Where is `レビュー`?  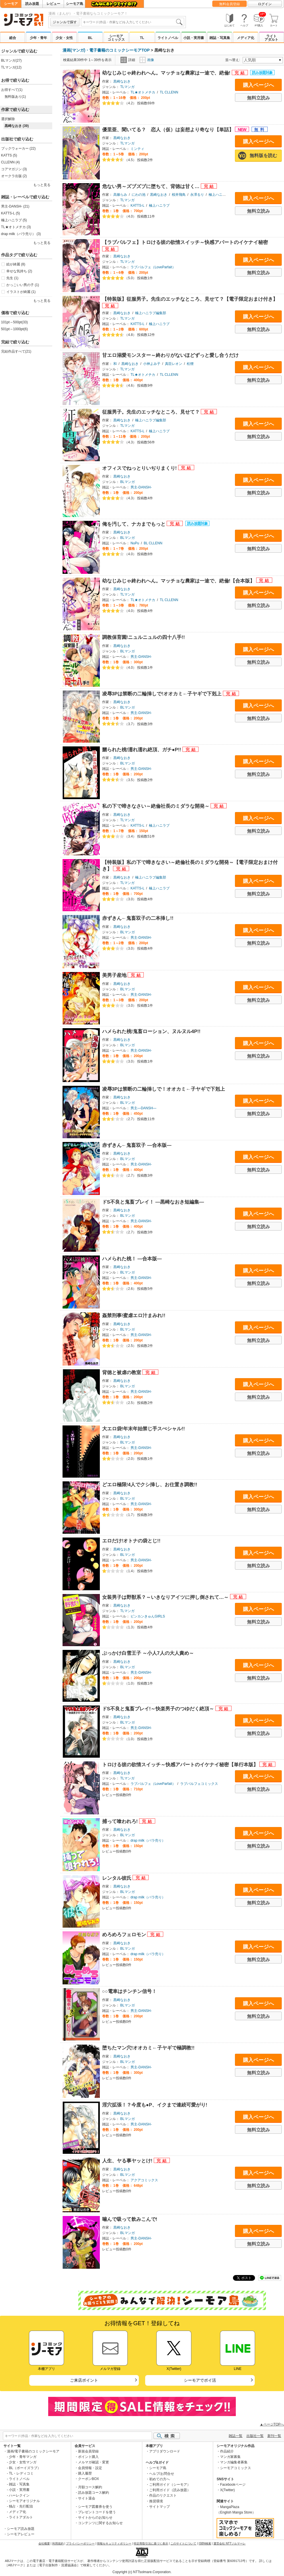 レビュー is located at coordinates (53, 4).